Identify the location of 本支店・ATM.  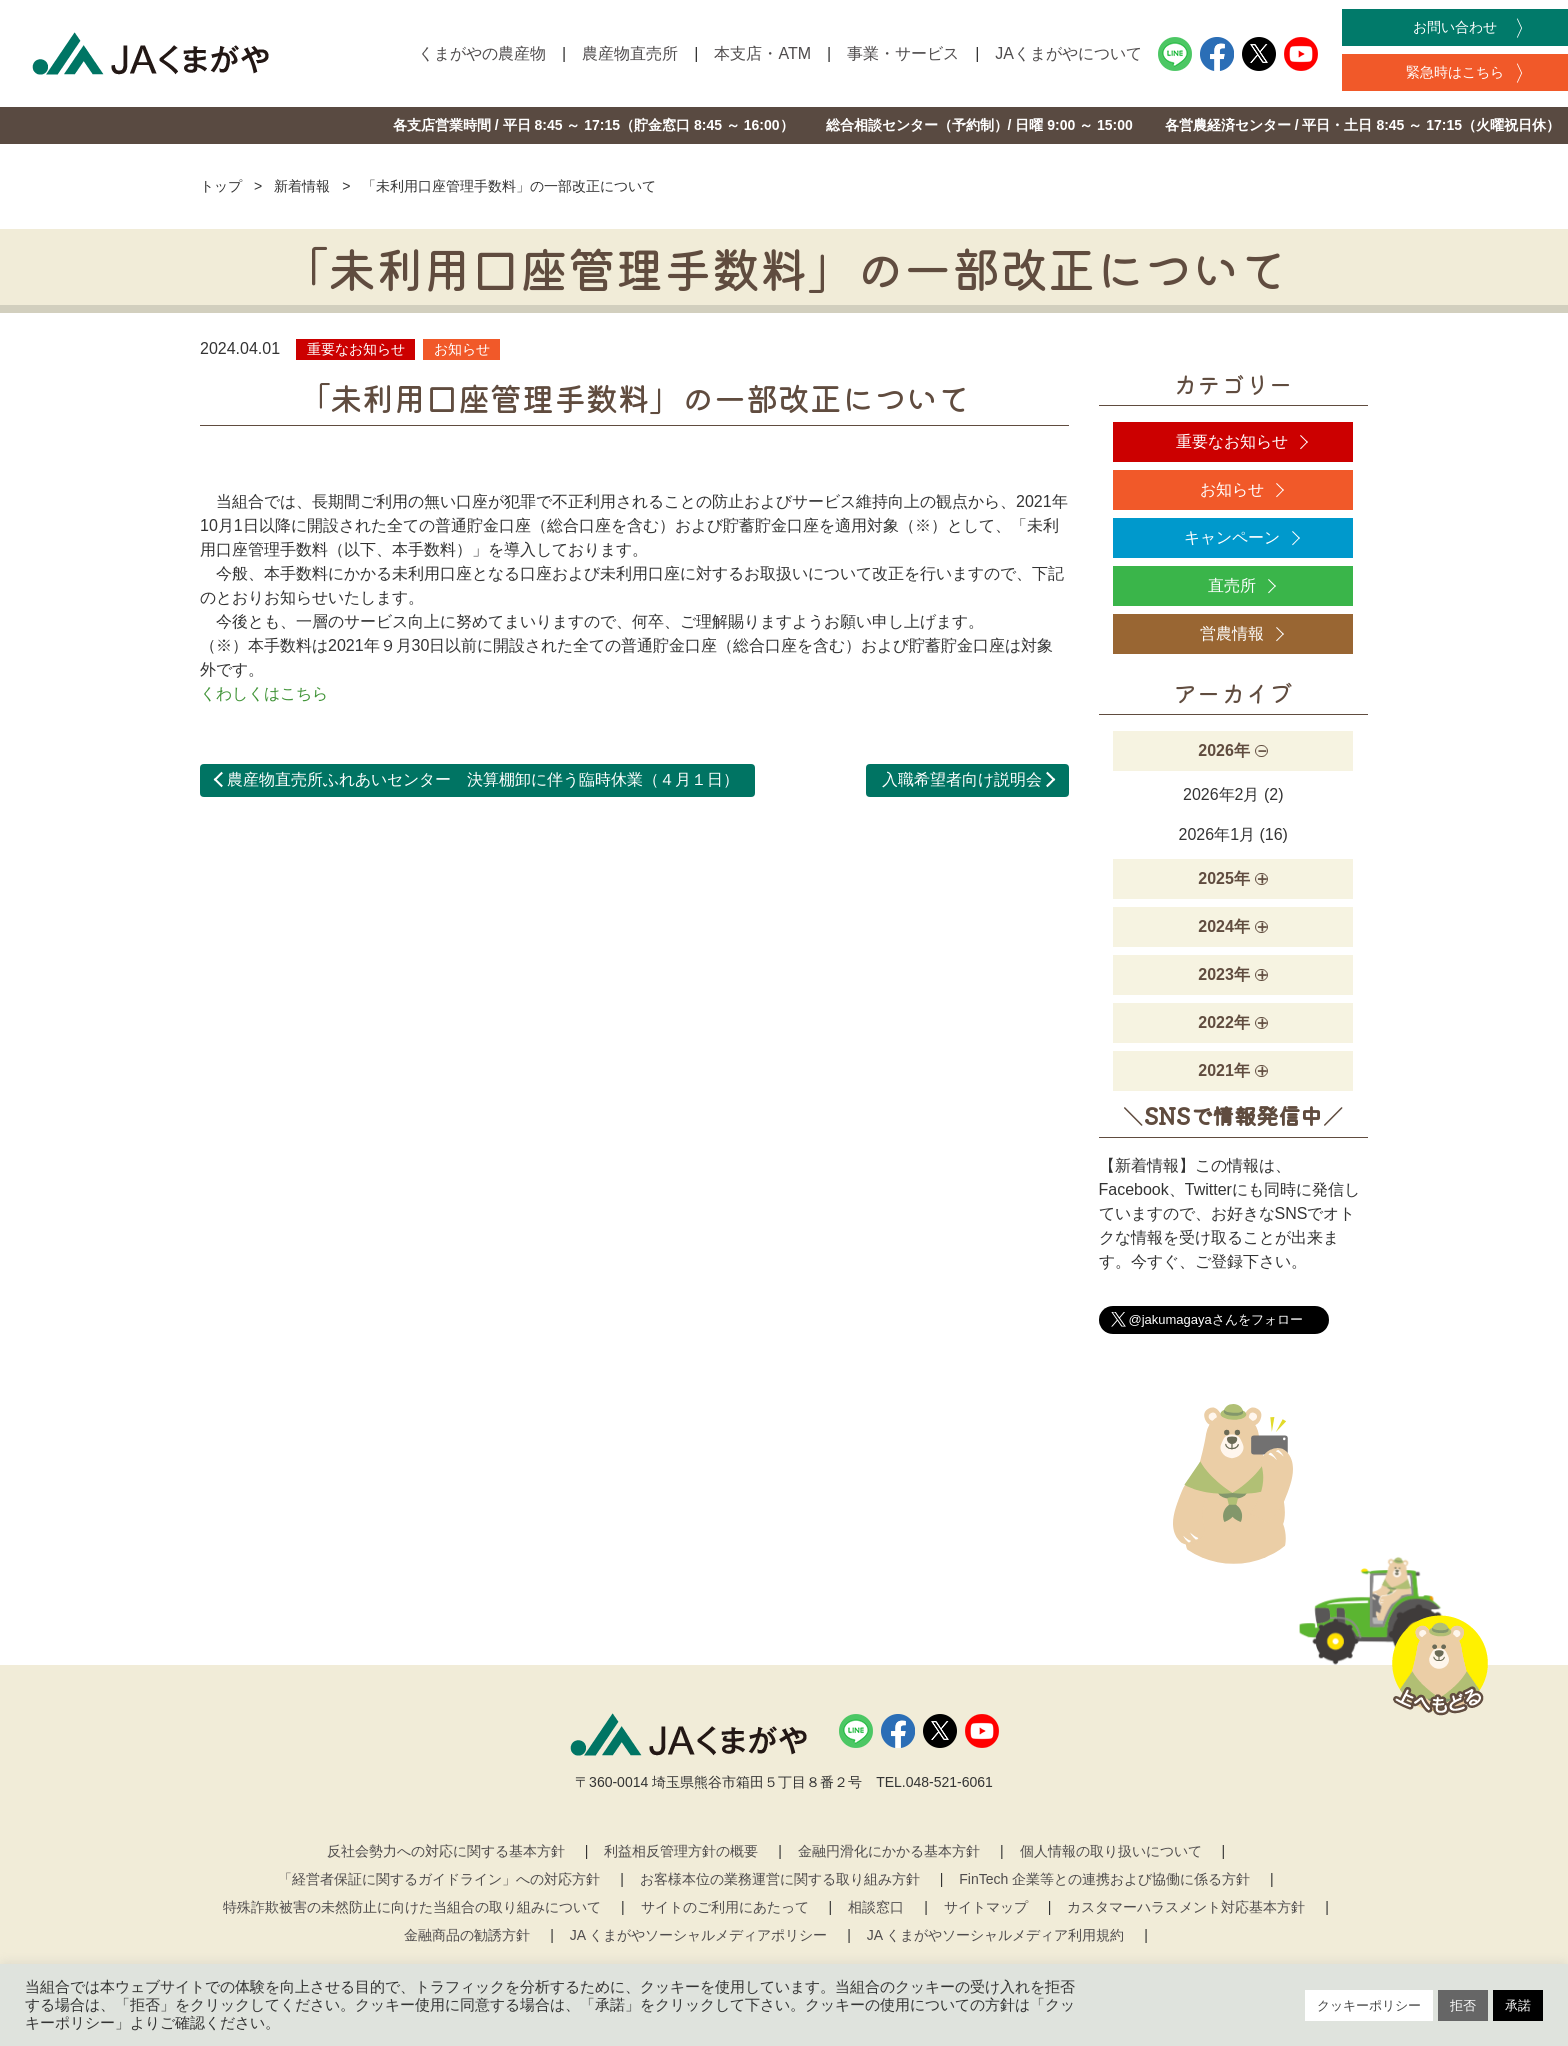
(762, 53).